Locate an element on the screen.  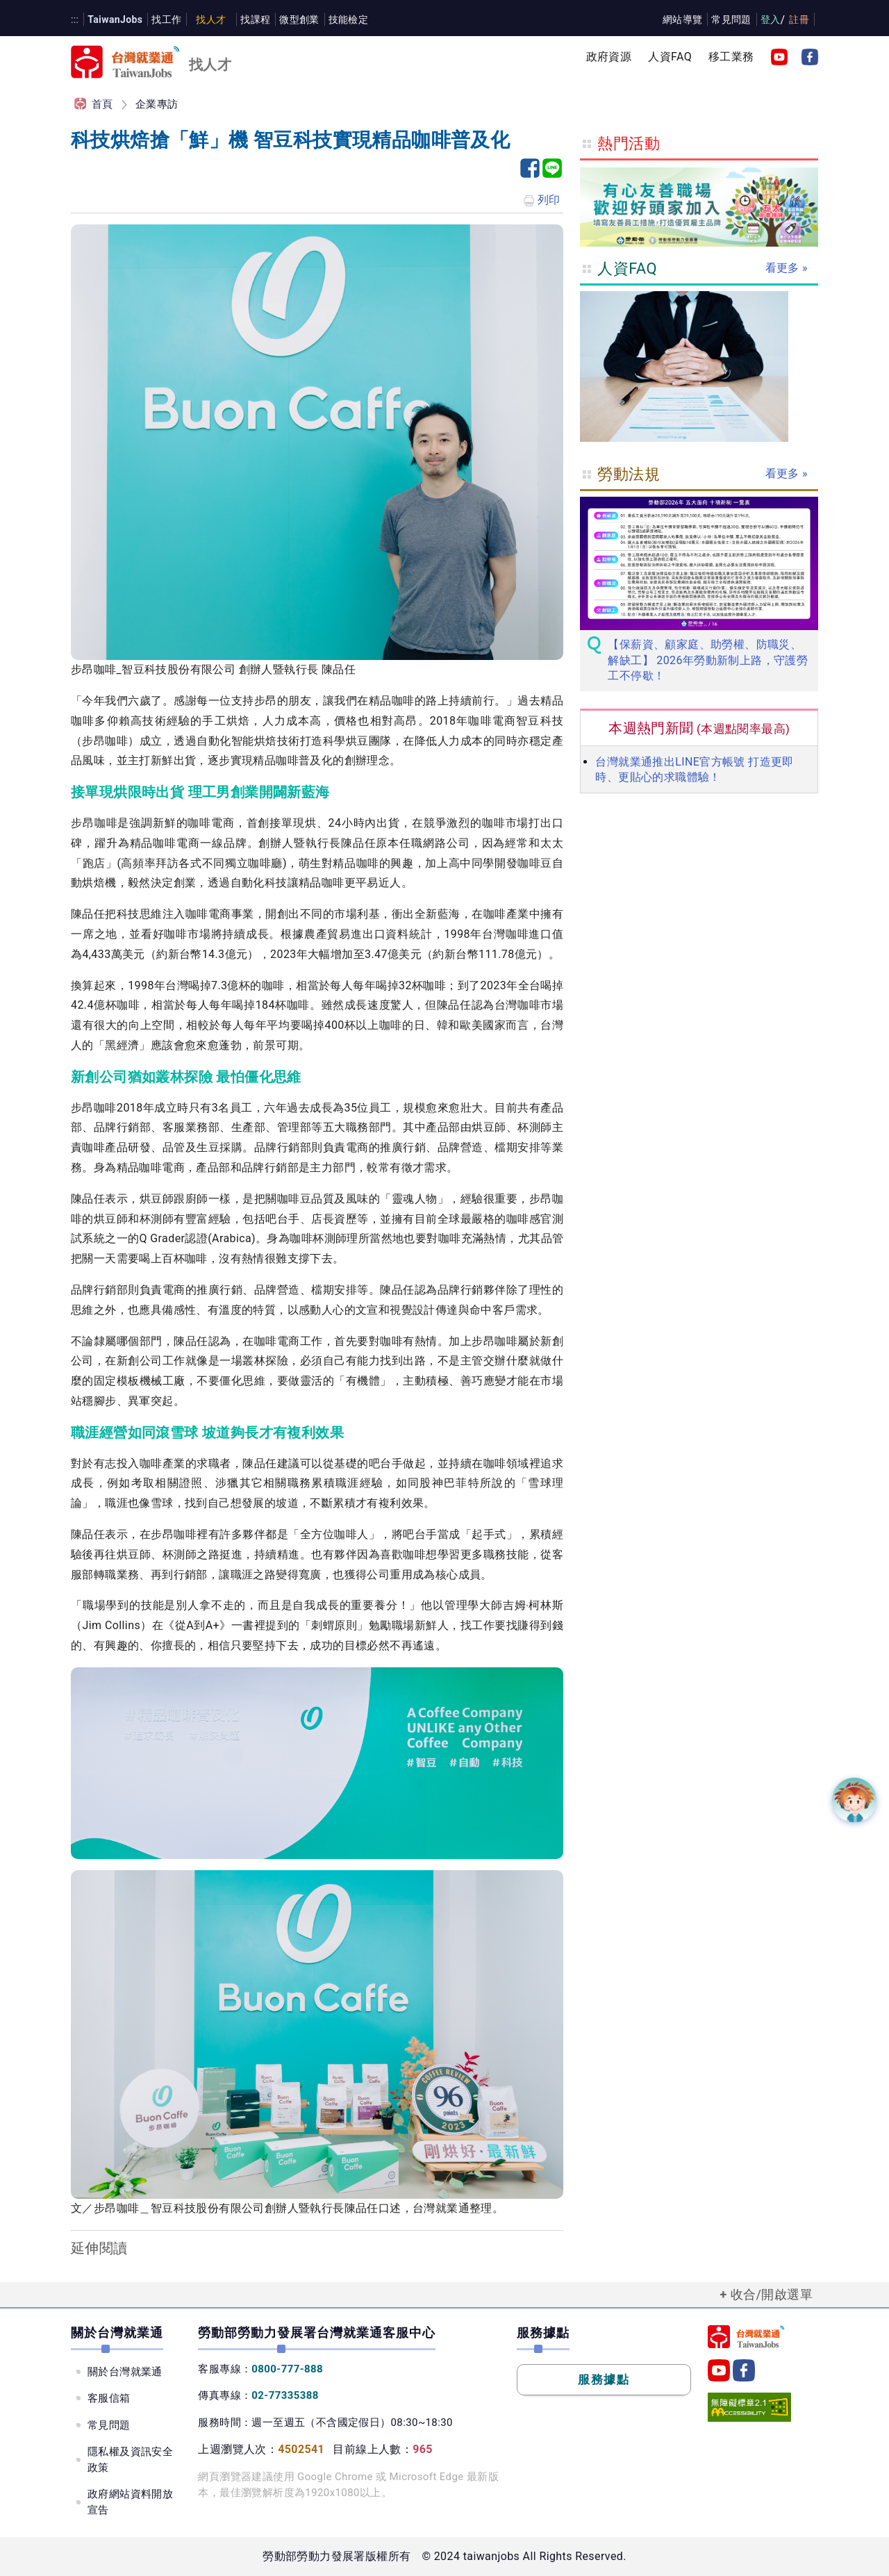
02-77335388 is located at coordinates (284, 2395).